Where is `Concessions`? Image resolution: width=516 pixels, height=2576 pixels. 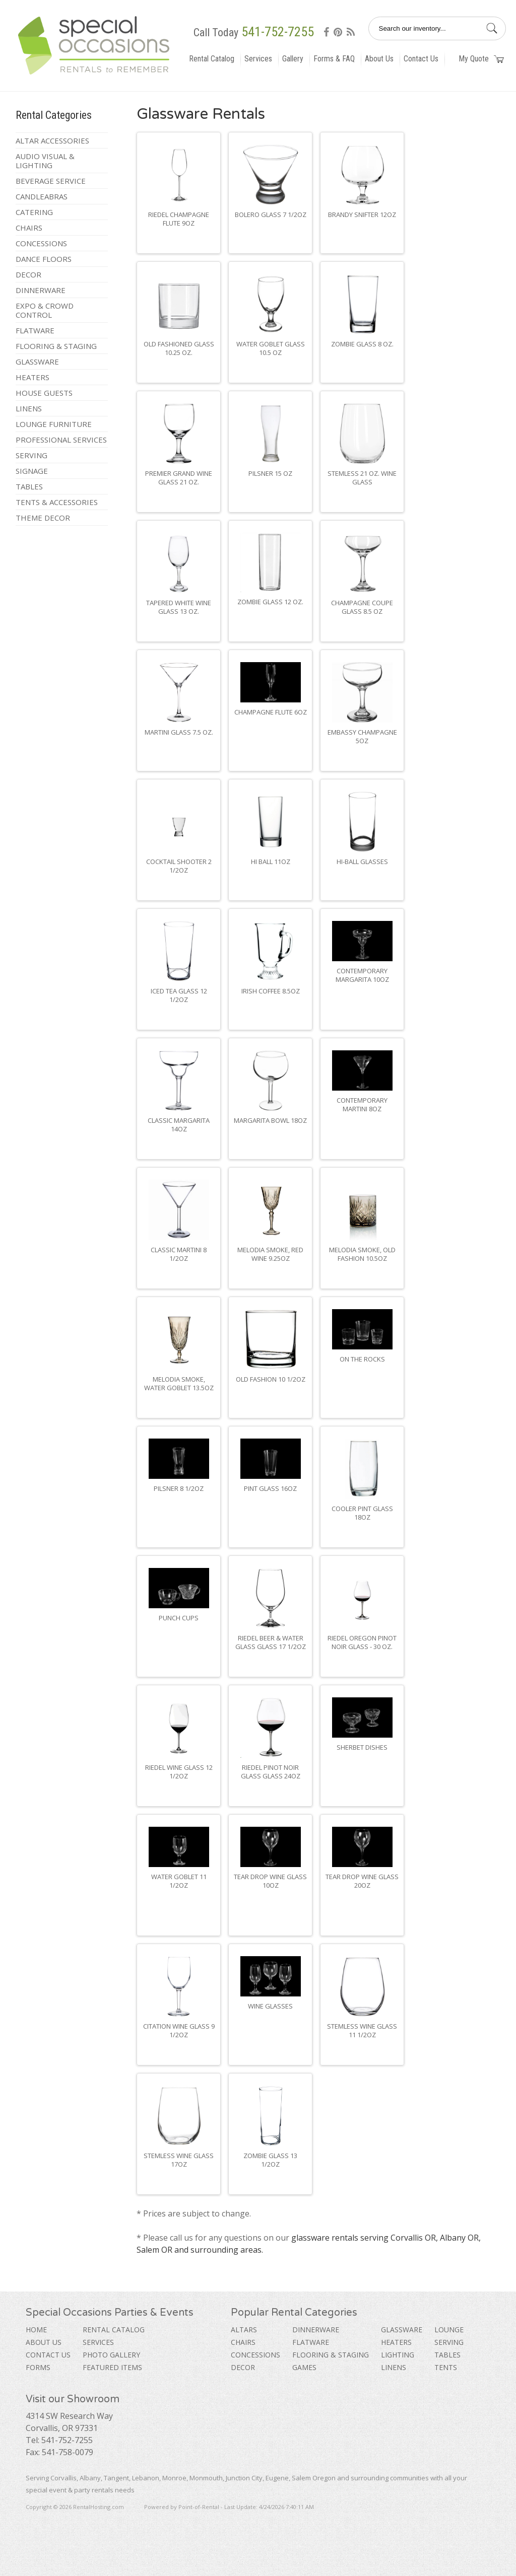 Concessions is located at coordinates (41, 243).